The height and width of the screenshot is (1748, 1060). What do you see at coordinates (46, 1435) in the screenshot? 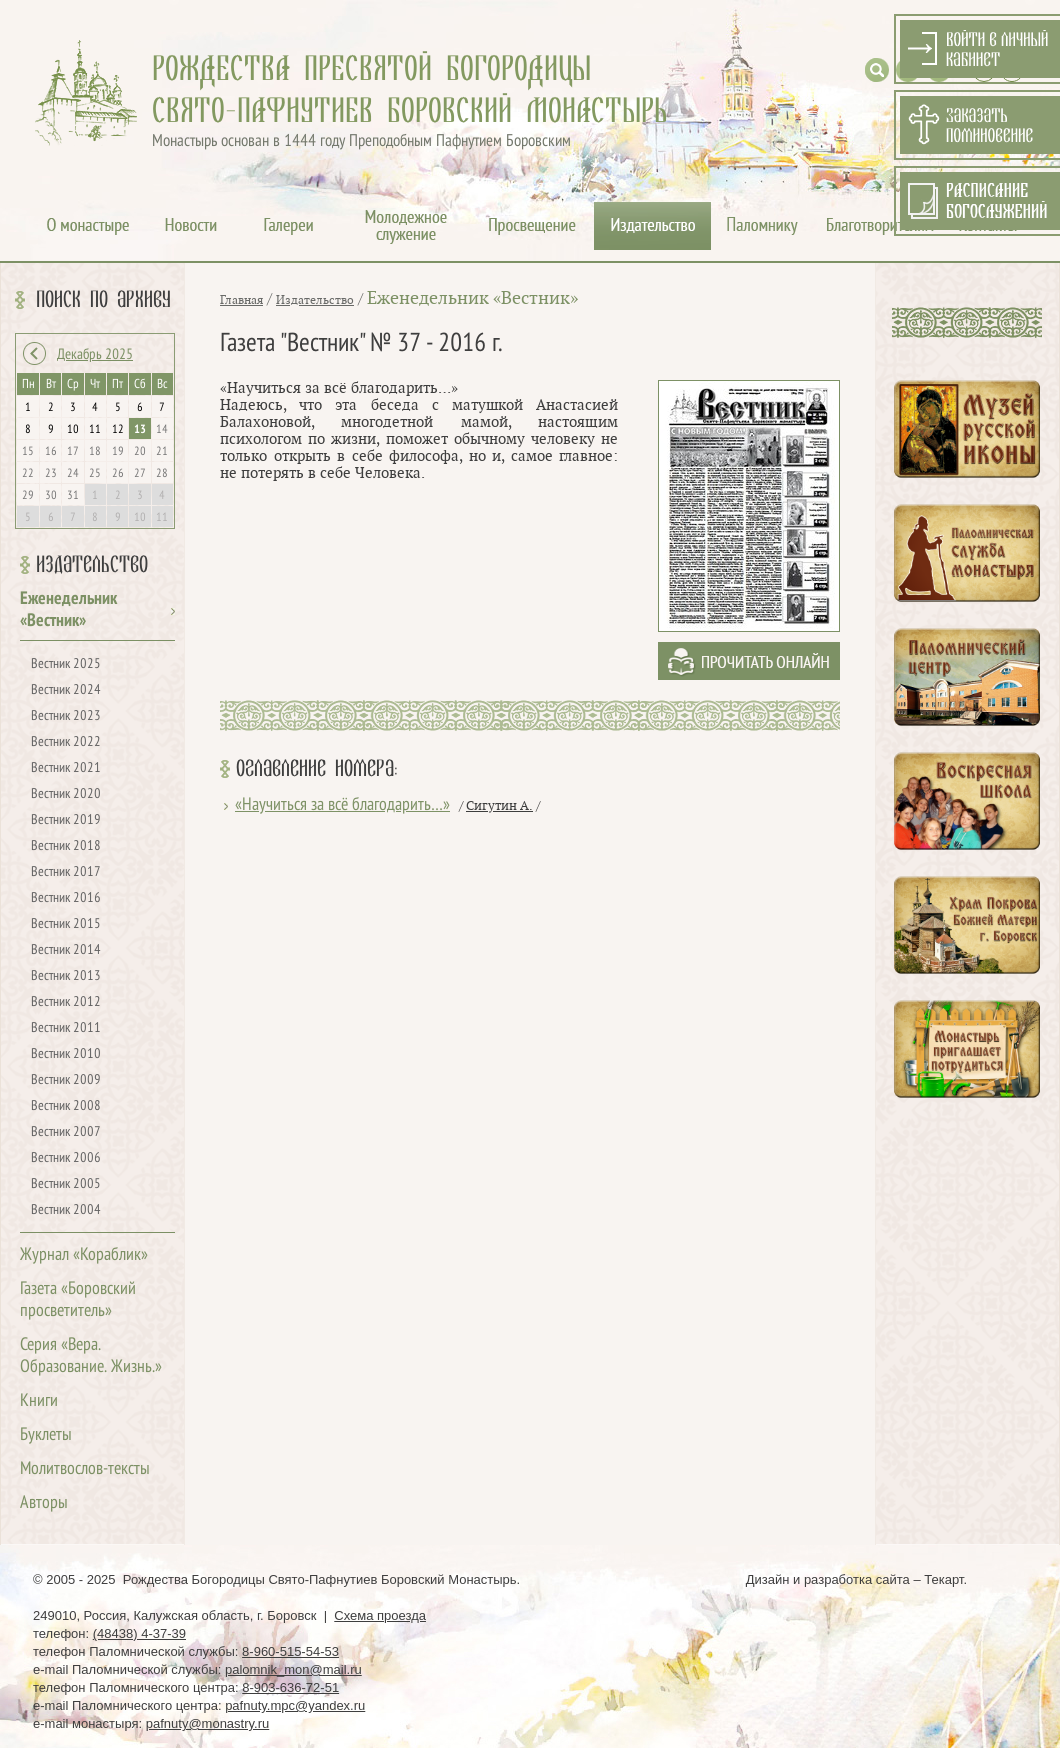
I see `Буклеты` at bounding box center [46, 1435].